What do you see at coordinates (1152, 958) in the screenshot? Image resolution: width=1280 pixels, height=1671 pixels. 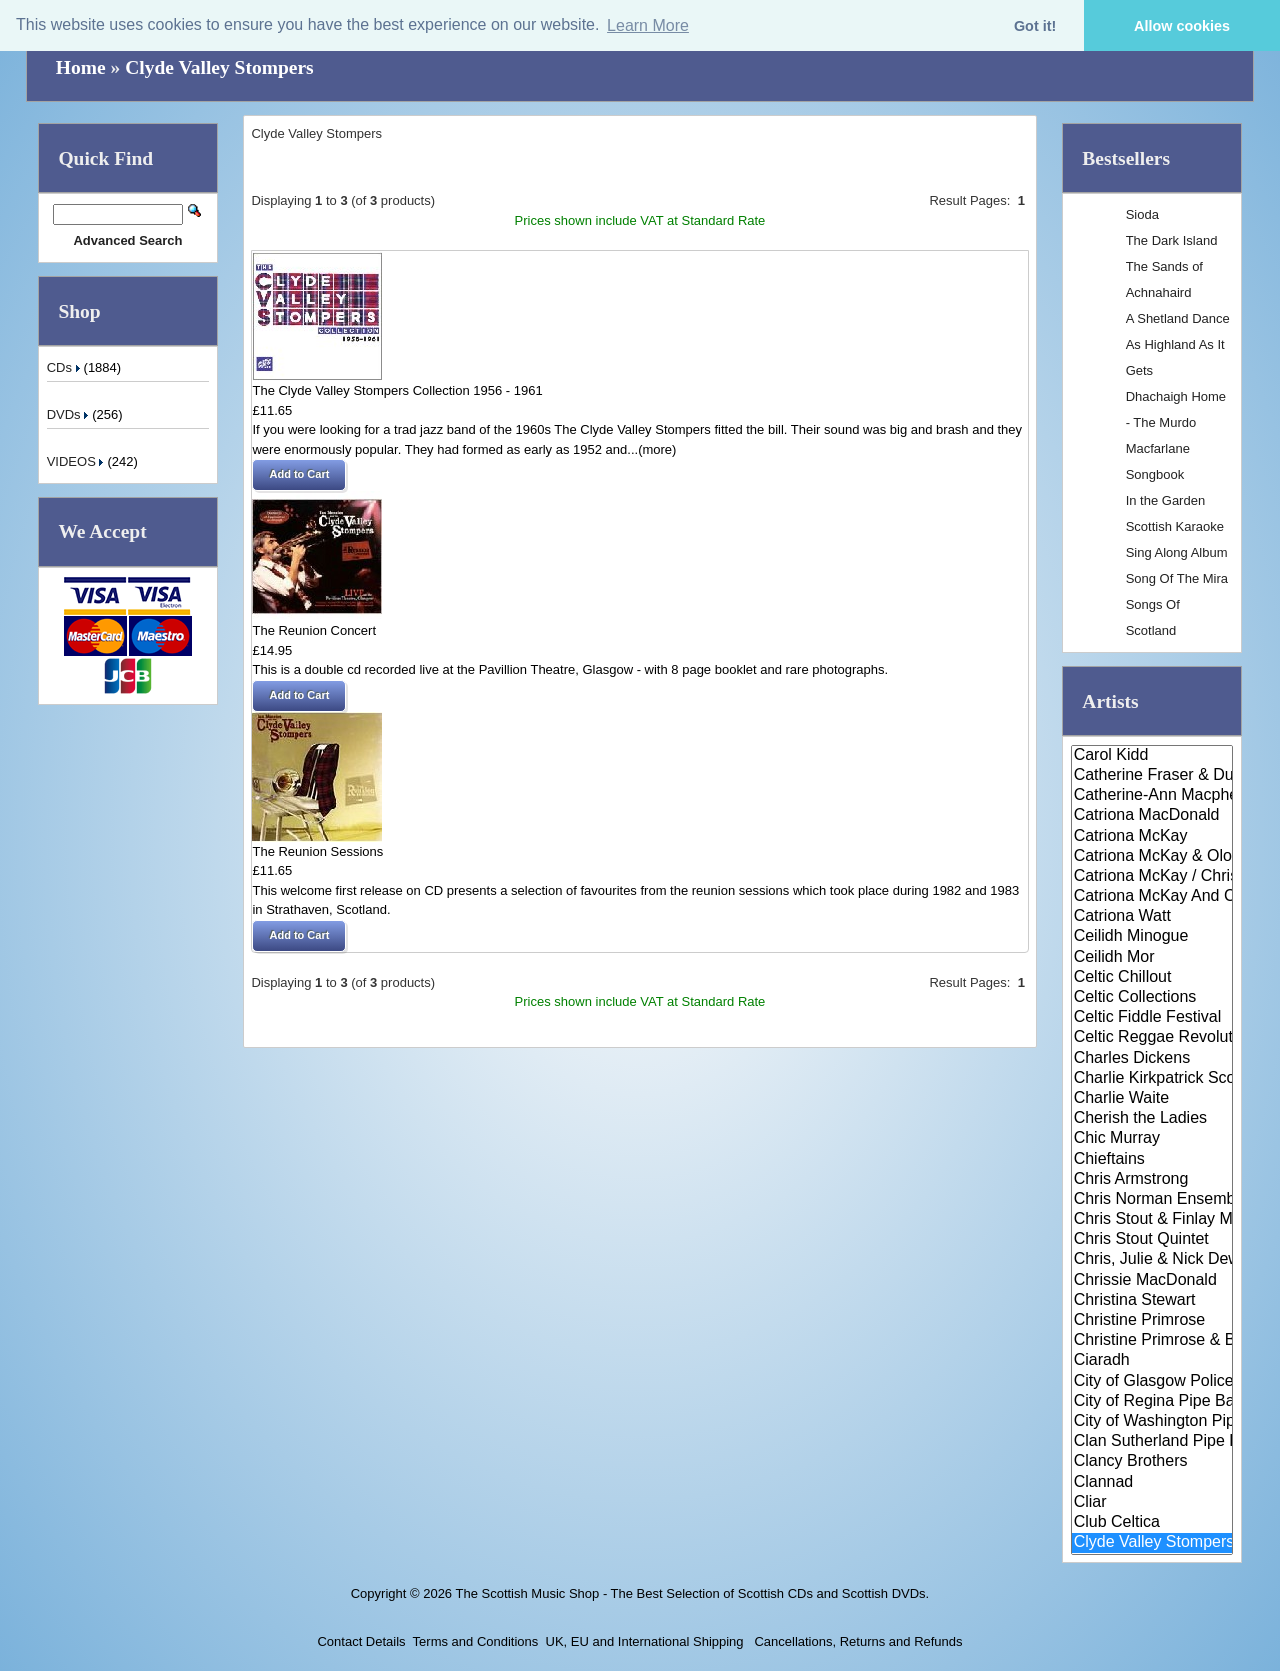 I see `Ceilidh Mor` at bounding box center [1152, 958].